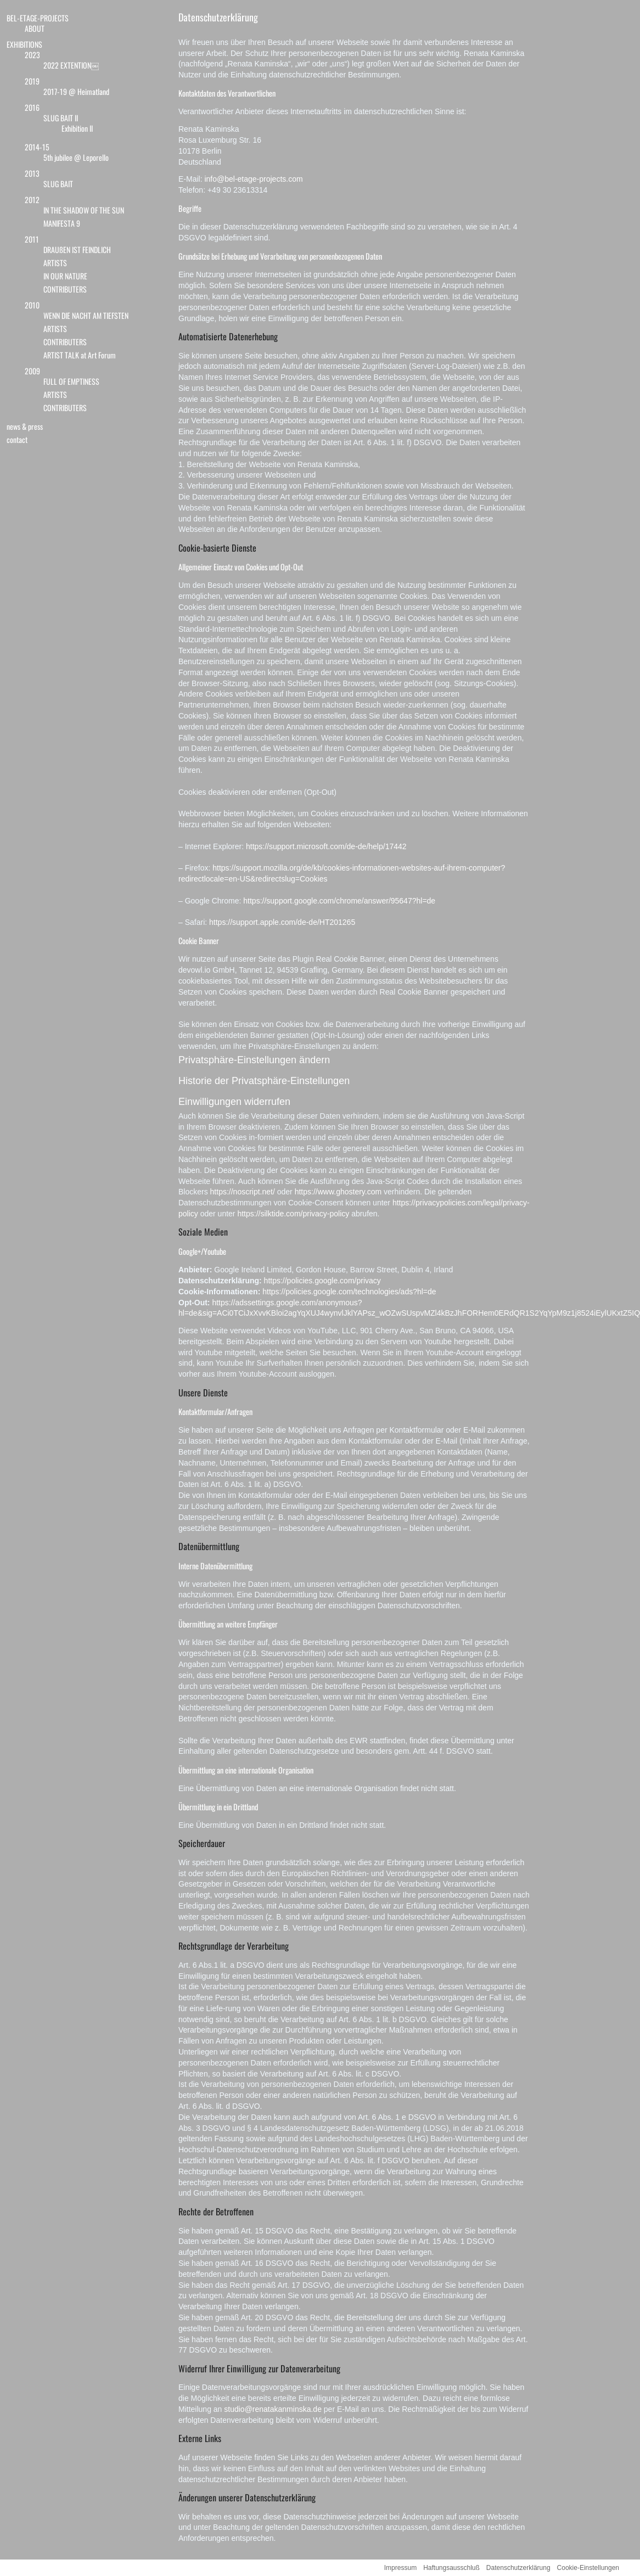  I want to click on CONTRIBUTERS, so click(65, 289).